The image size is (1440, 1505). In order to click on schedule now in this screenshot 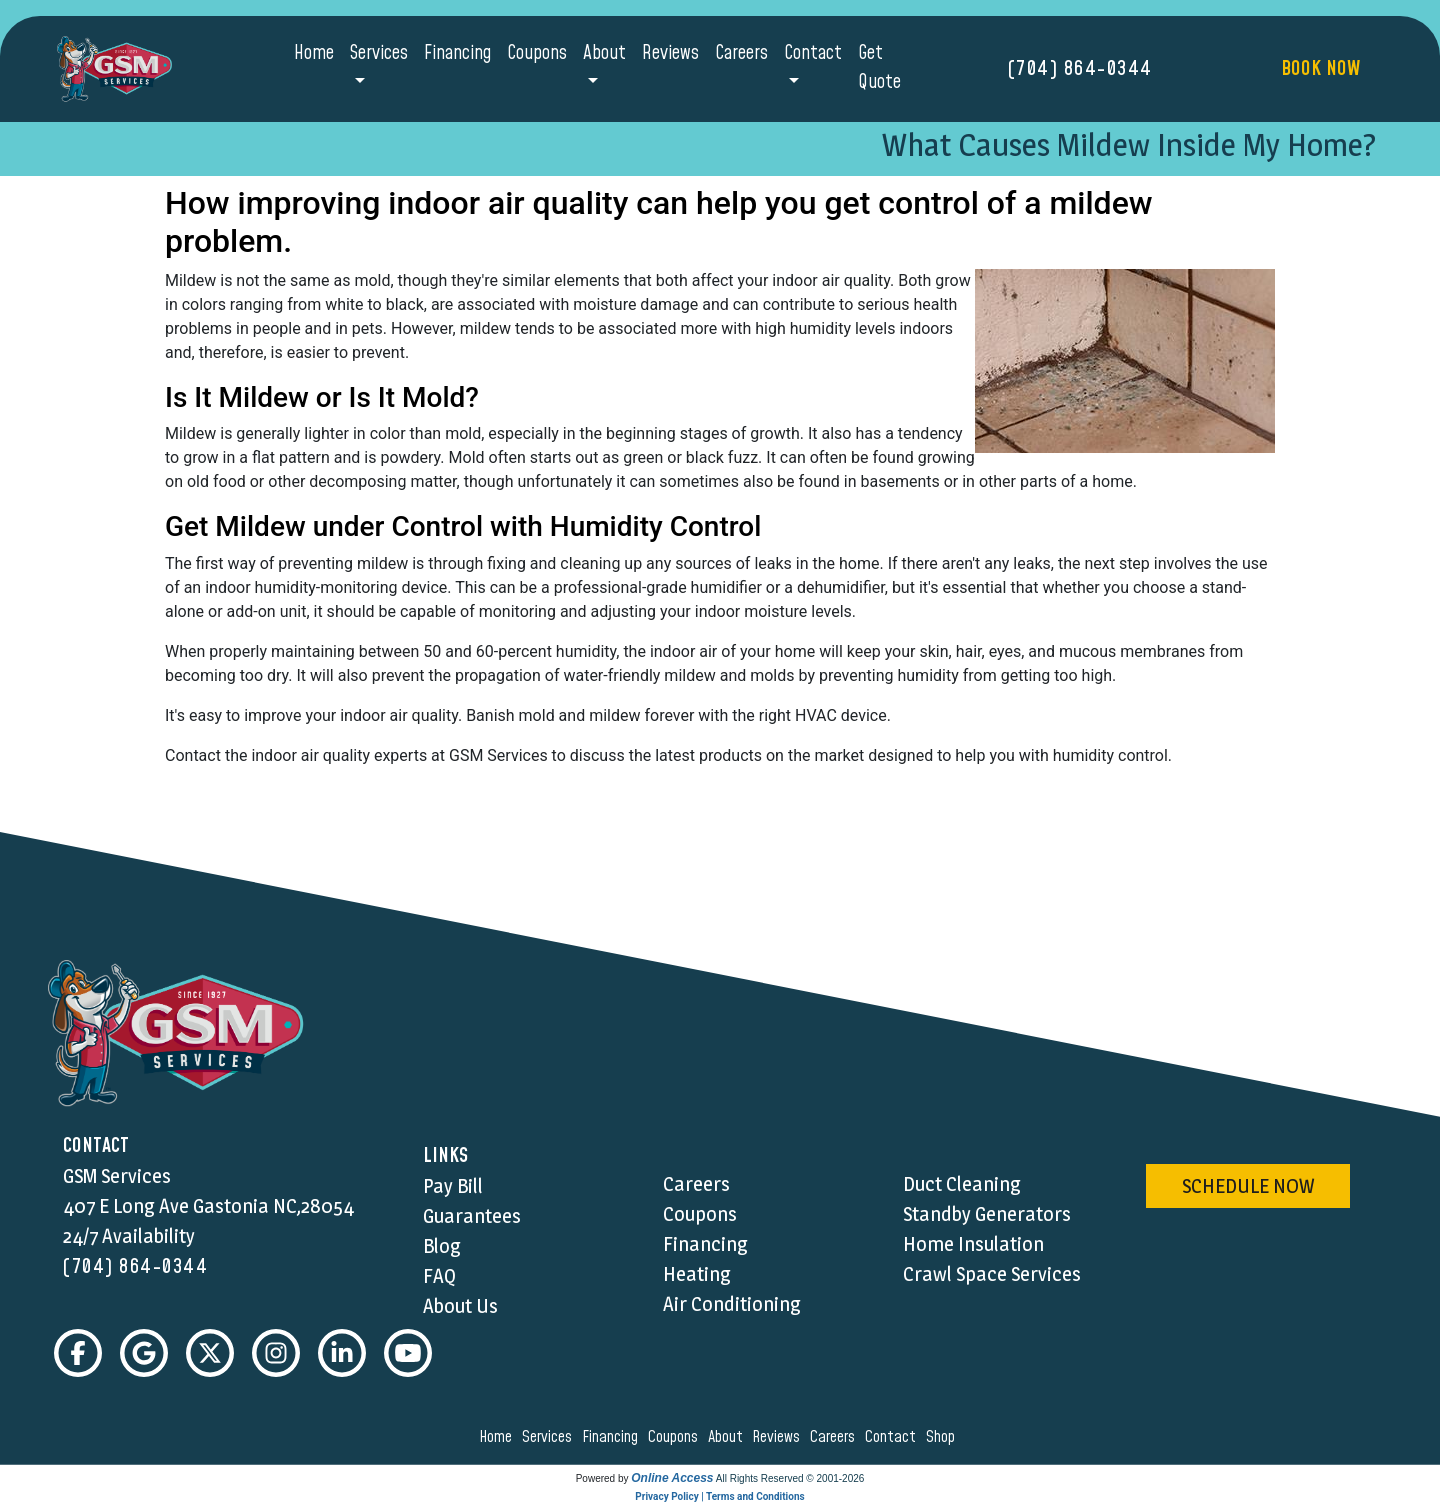, I will do `click(1248, 1186)`.